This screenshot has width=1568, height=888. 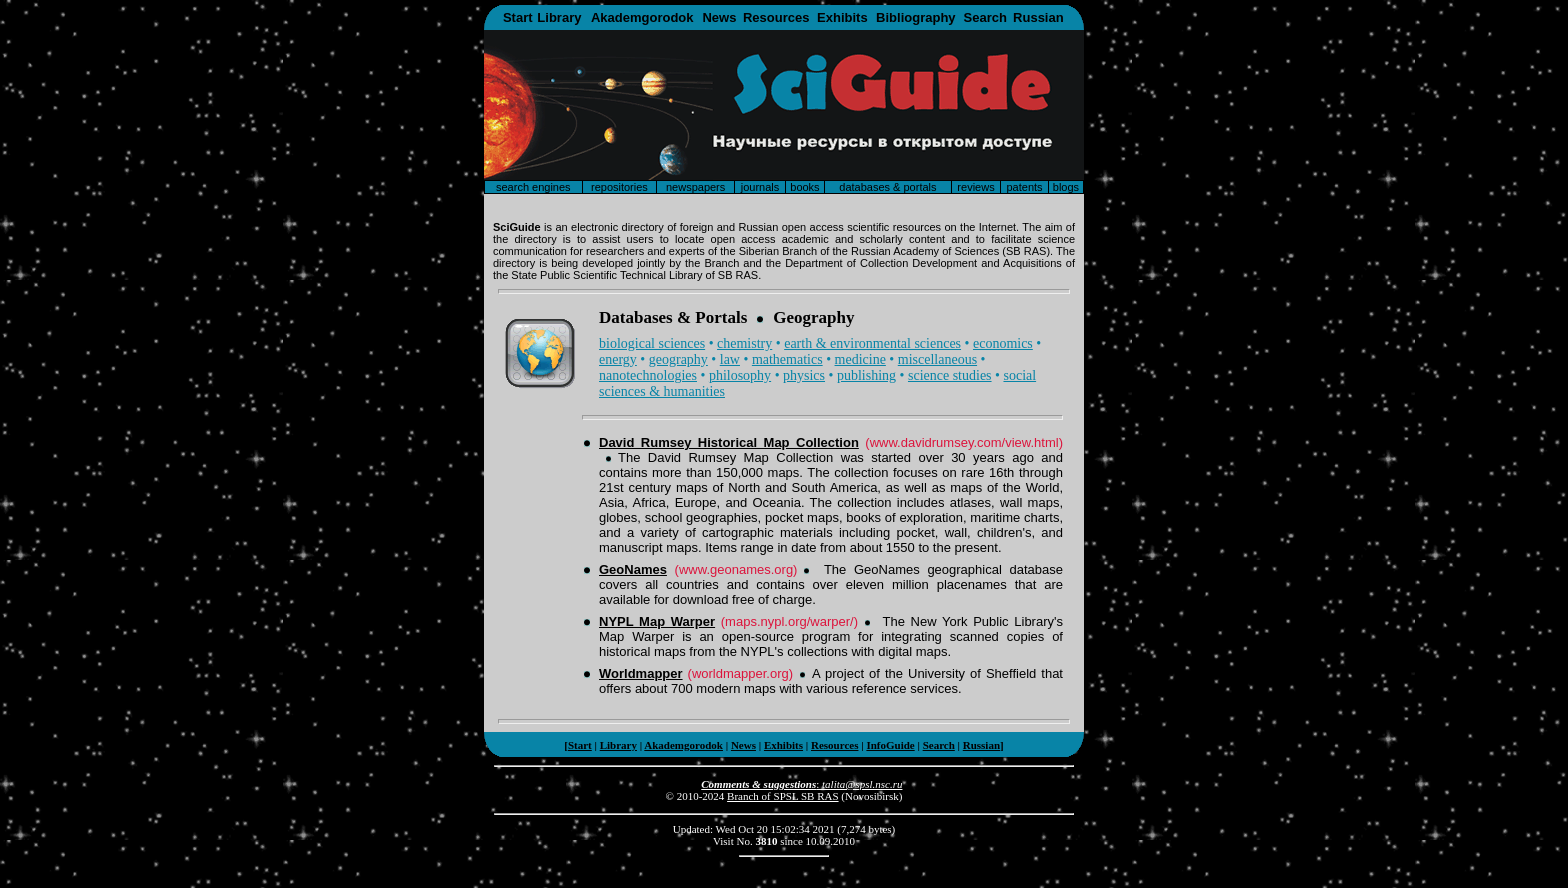 What do you see at coordinates (964, 442) in the screenshot?
I see `(www.davidrumsey.com/view.html)` at bounding box center [964, 442].